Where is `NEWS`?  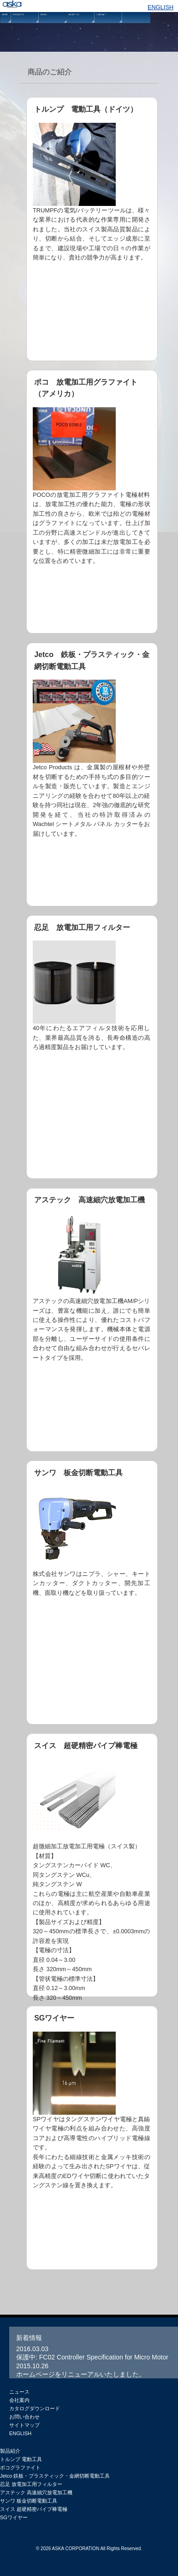 NEWS is located at coordinates (52, 30).